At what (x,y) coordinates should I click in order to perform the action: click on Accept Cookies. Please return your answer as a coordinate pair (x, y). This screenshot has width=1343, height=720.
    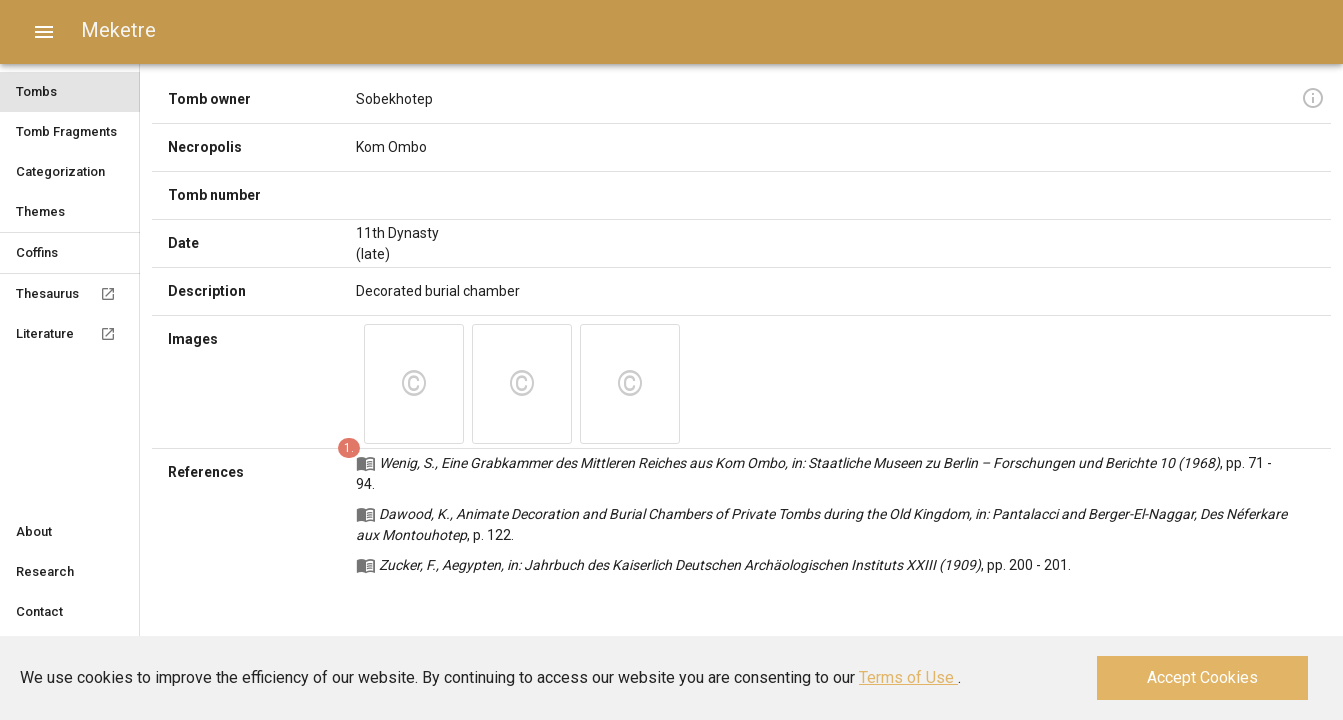
    Looking at the image, I should click on (1202, 677).